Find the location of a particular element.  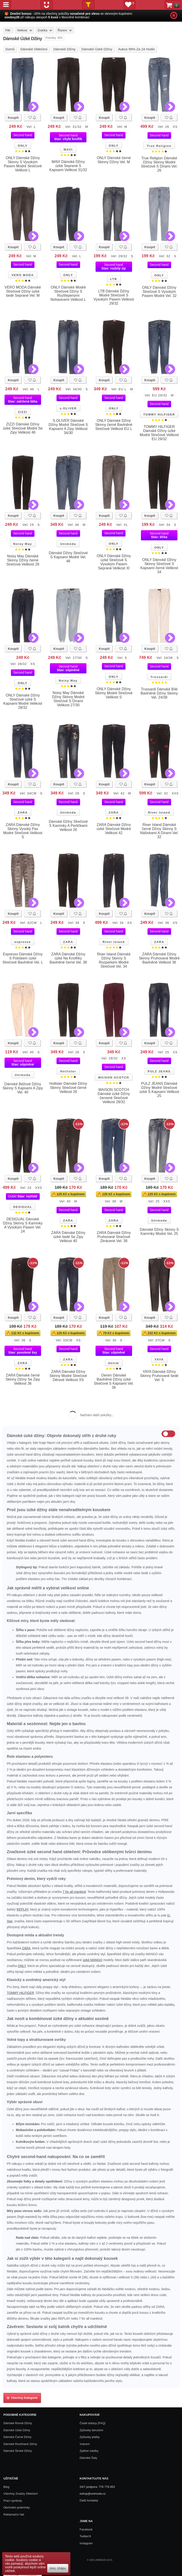

Facebook is located at coordinates (86, 2529).